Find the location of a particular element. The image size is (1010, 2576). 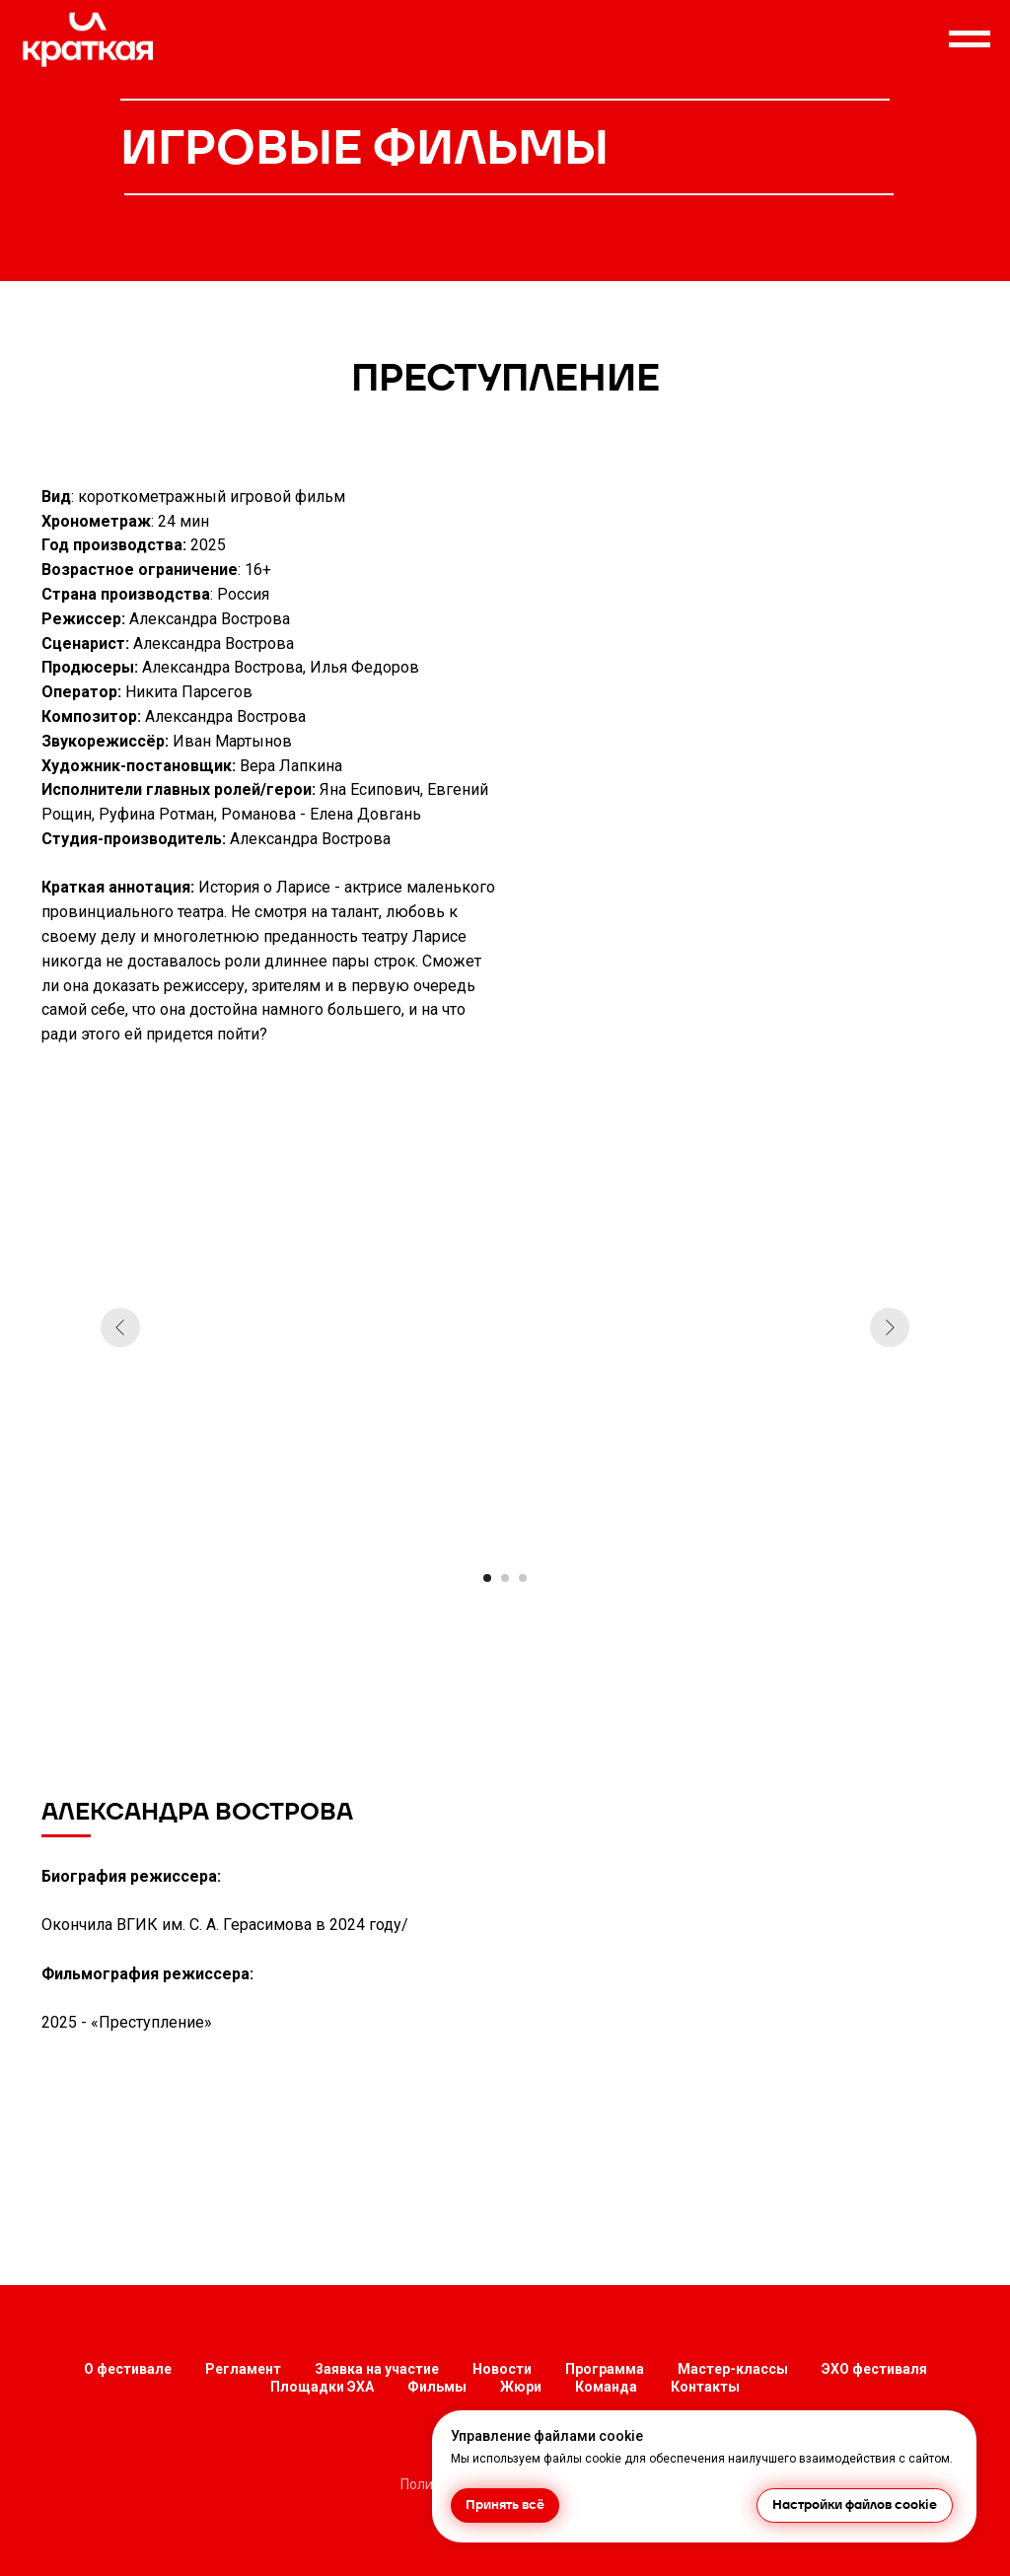

Новости is located at coordinates (502, 2369).